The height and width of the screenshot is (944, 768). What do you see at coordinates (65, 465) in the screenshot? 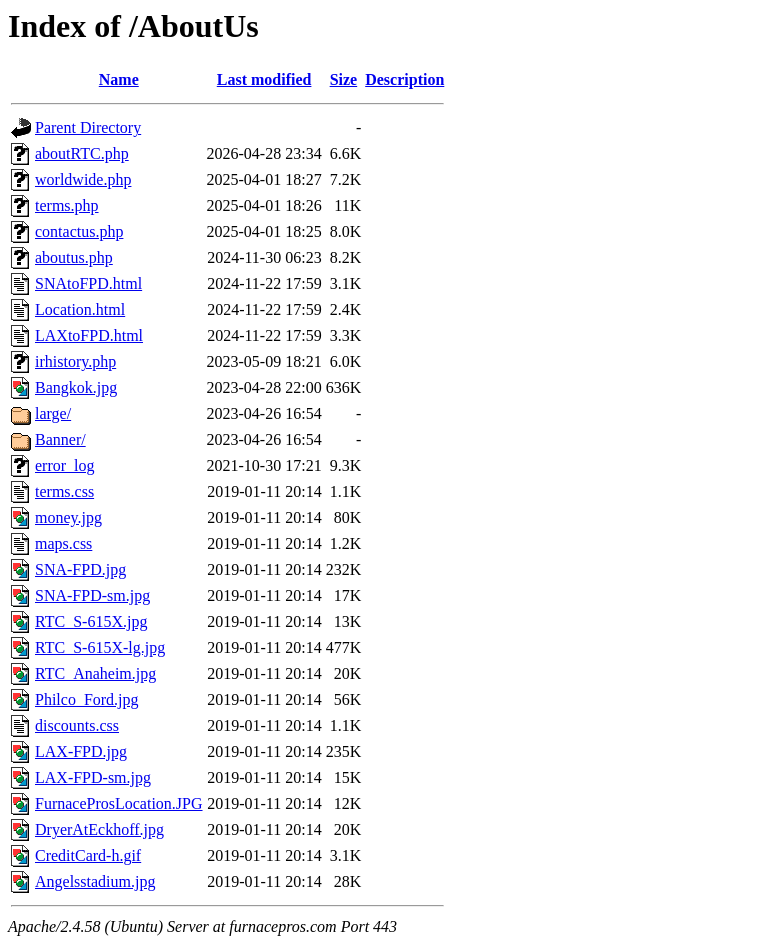
I see `error_log` at bounding box center [65, 465].